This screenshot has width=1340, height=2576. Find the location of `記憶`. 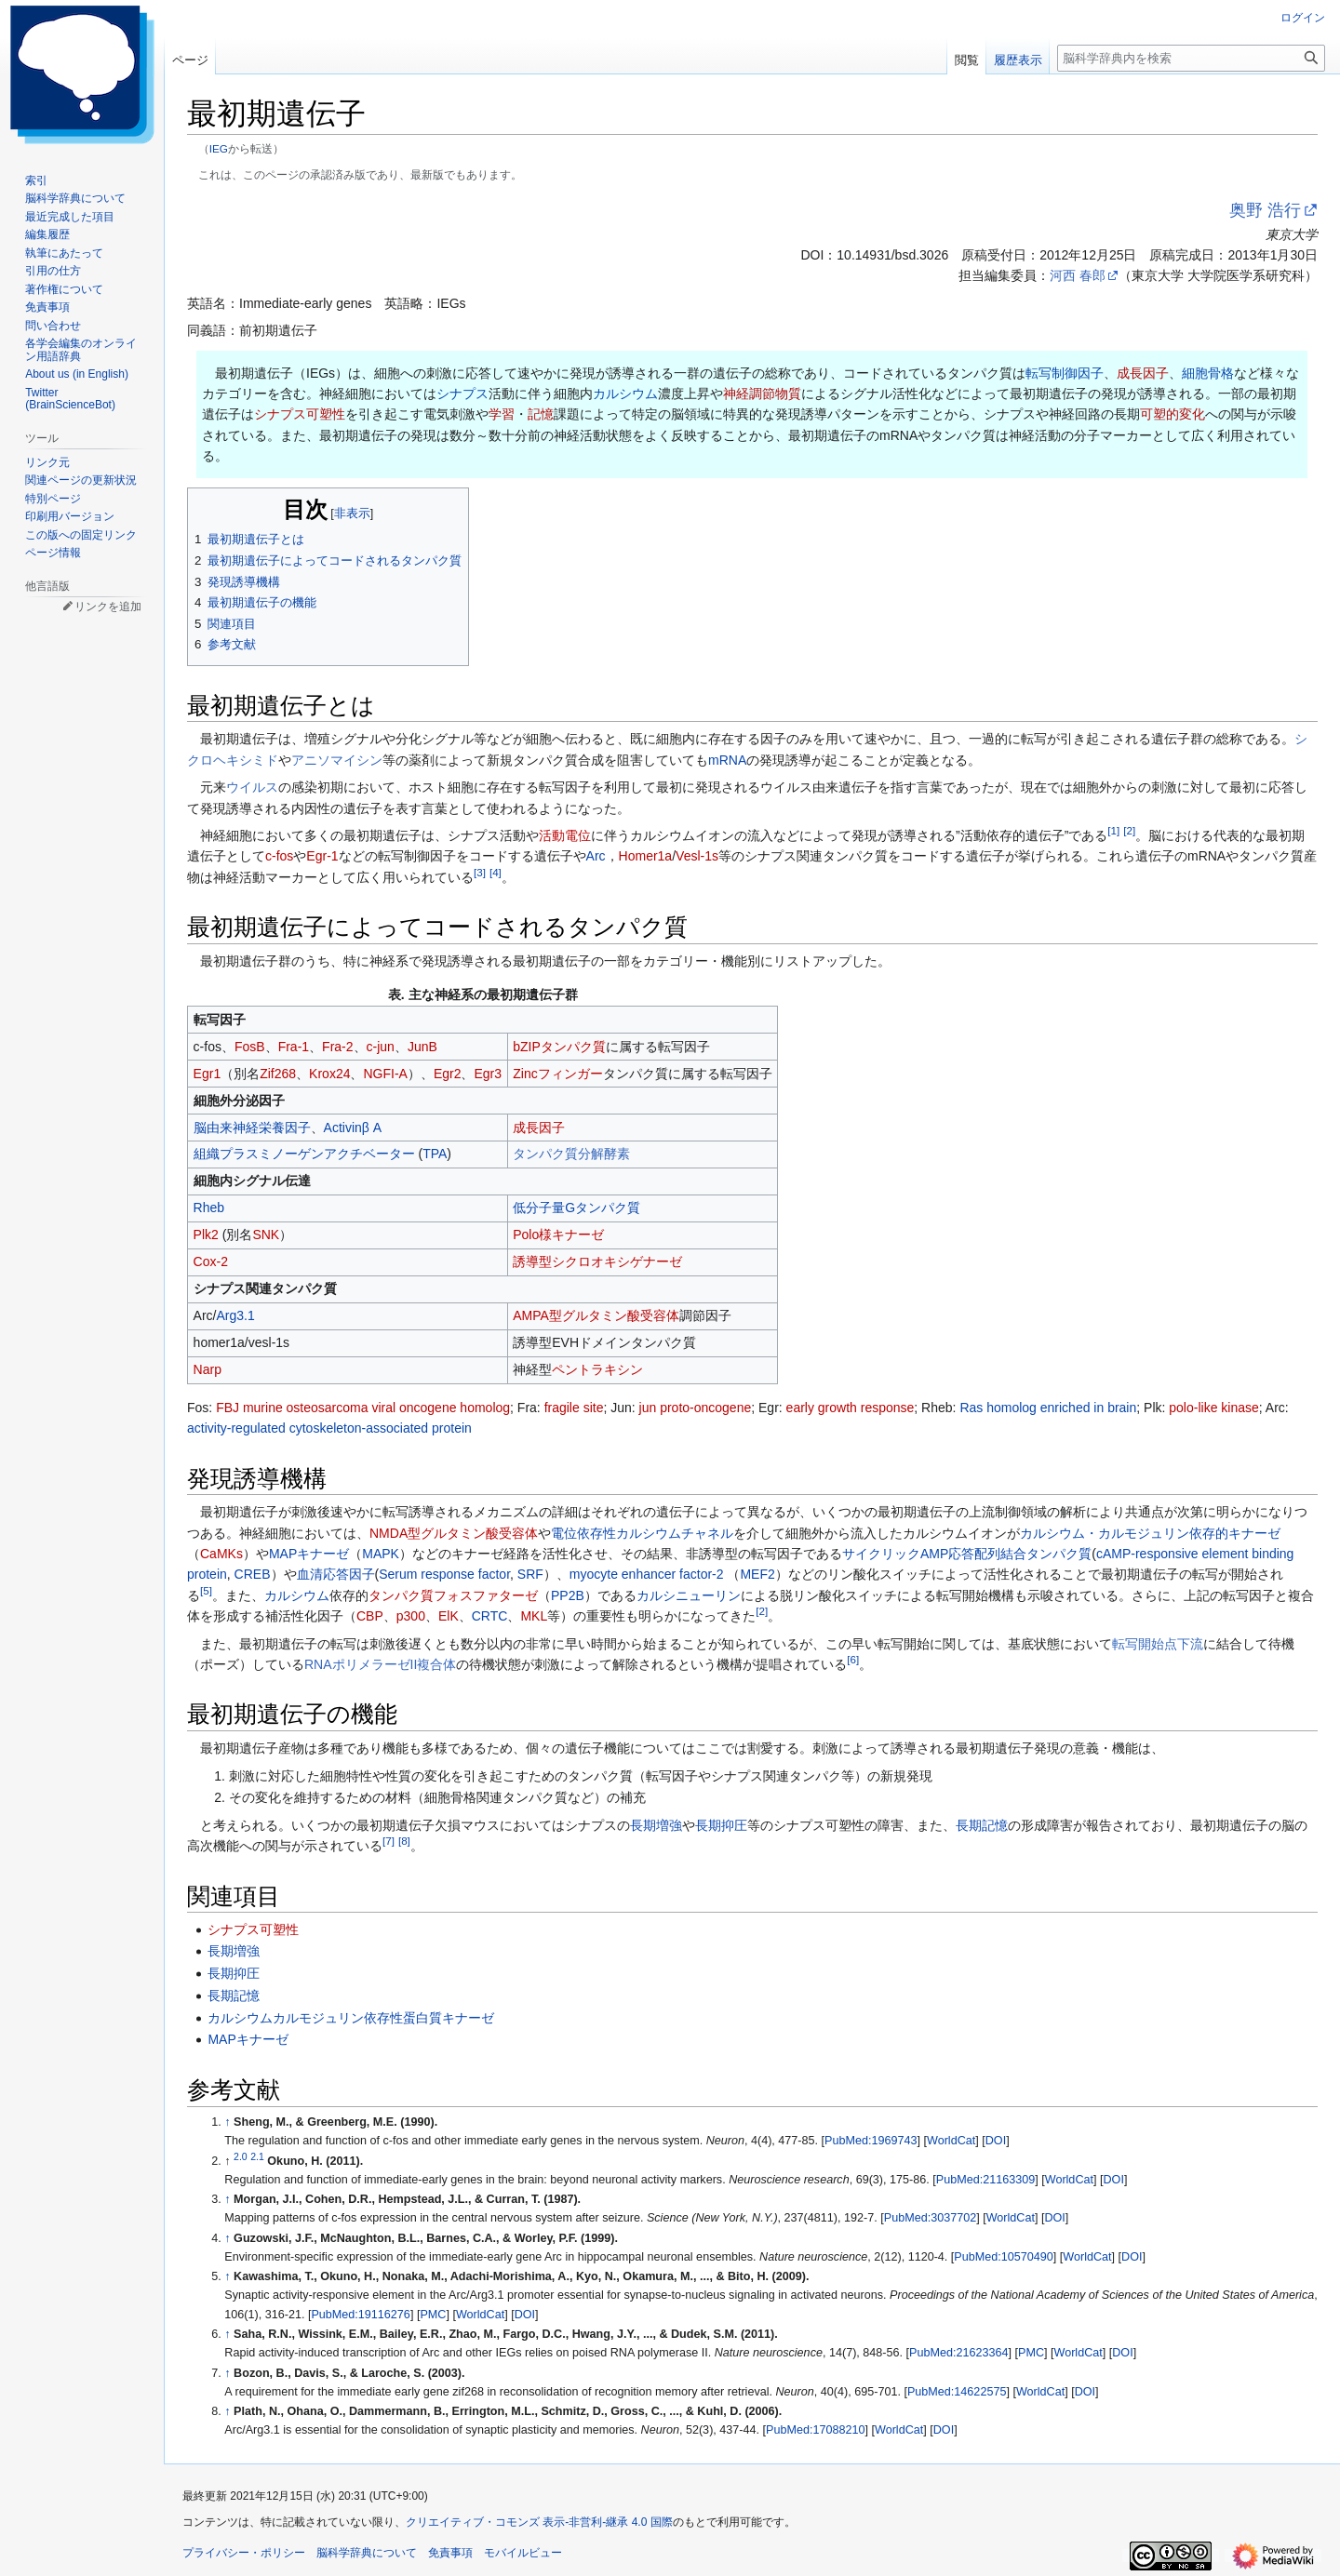

記憶 is located at coordinates (541, 414).